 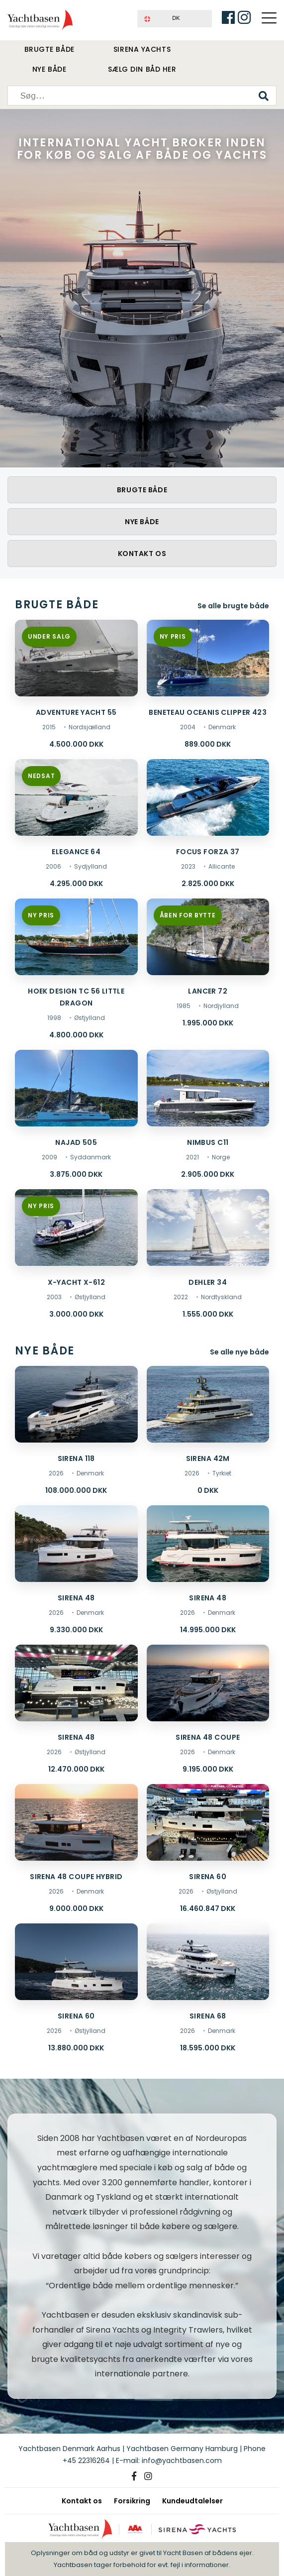 I want to click on Sirena Yachts, so click(x=142, y=49).